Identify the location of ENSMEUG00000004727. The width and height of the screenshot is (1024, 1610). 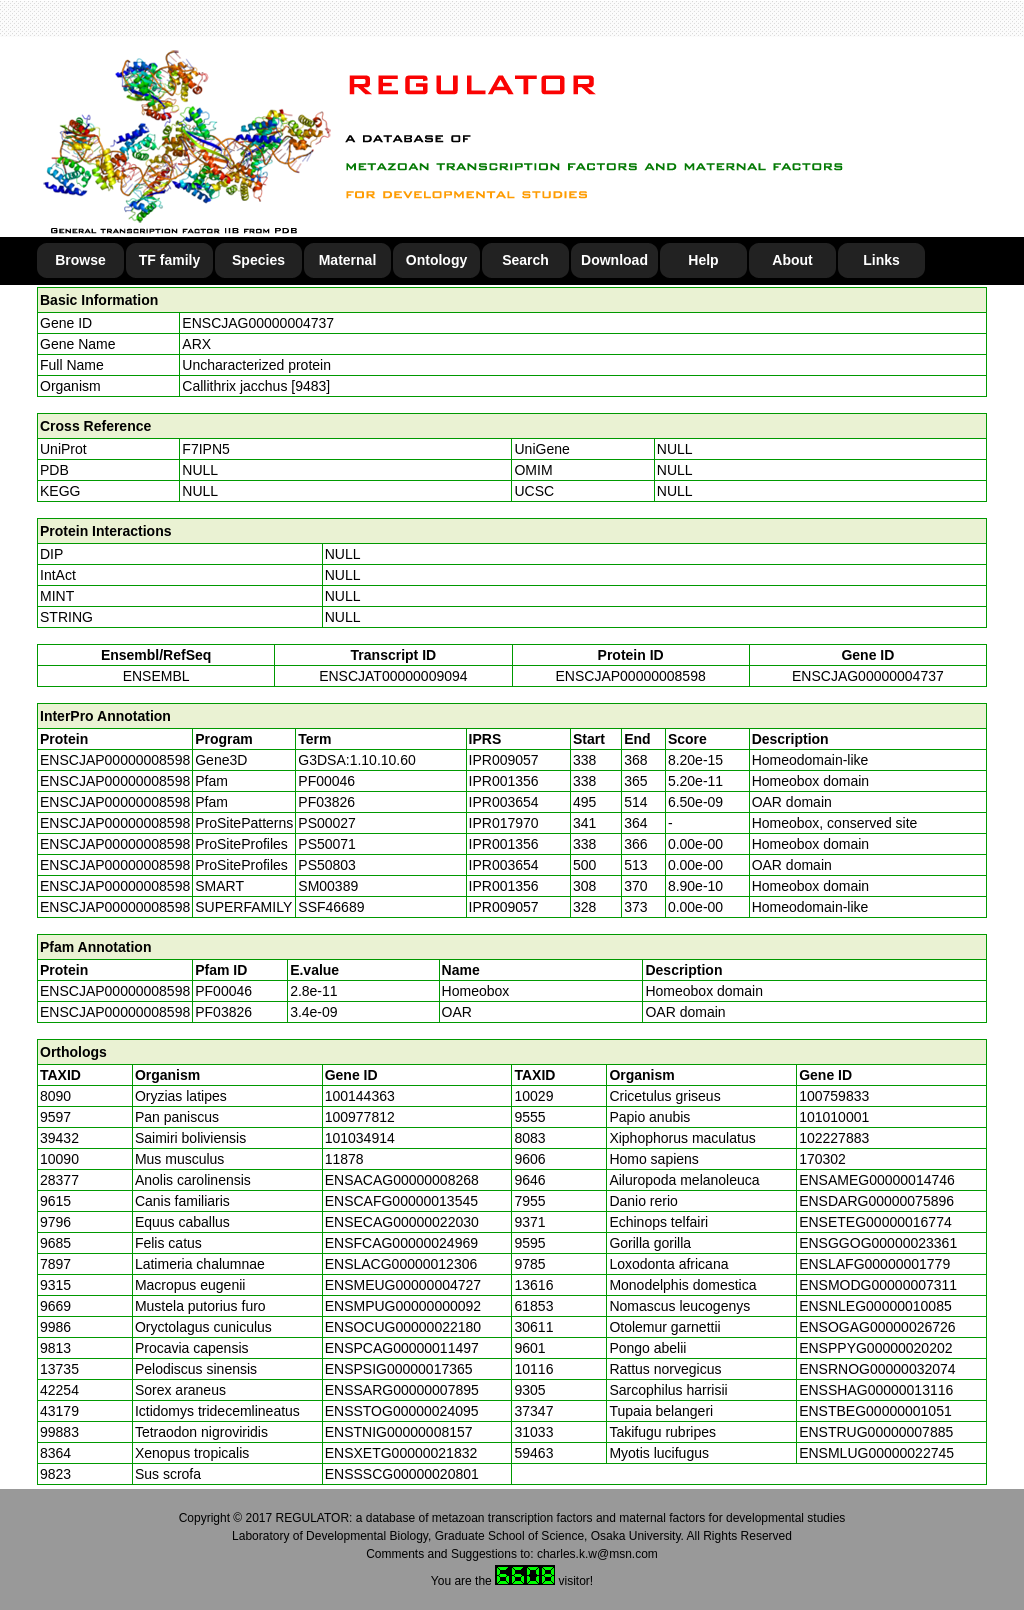
(403, 1285).